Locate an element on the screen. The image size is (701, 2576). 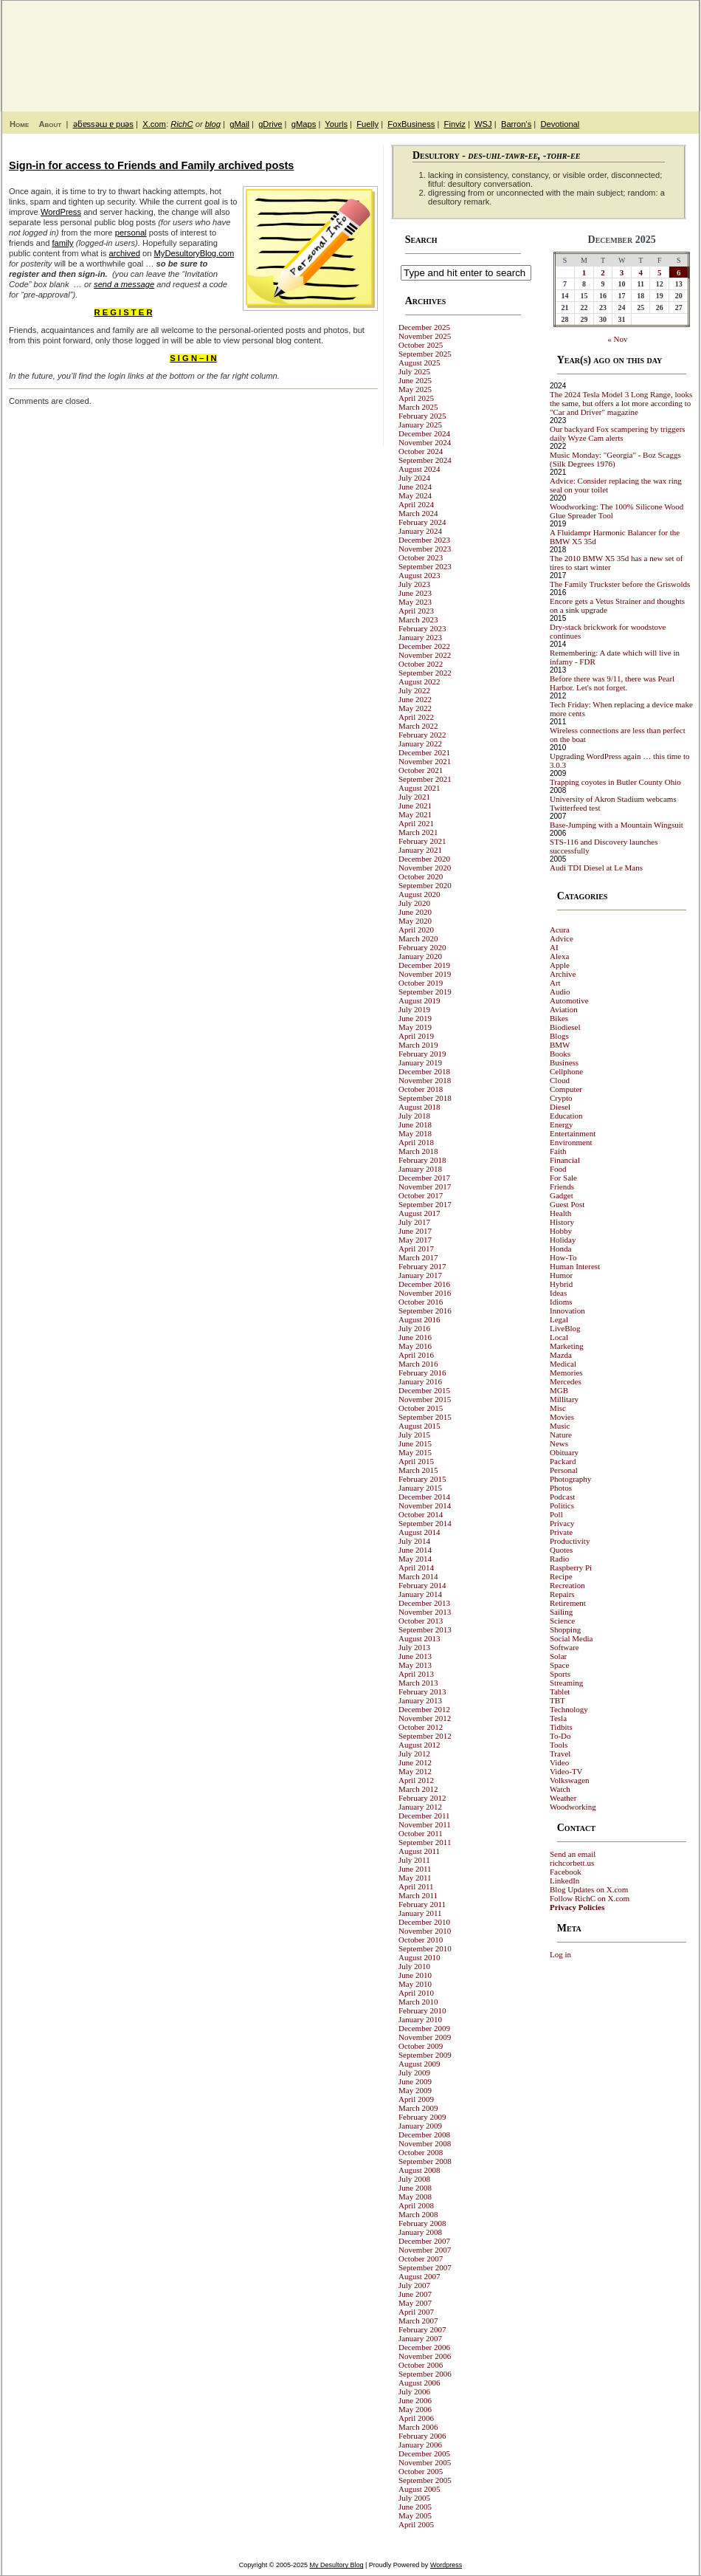
April 2020 is located at coordinates (416, 929).